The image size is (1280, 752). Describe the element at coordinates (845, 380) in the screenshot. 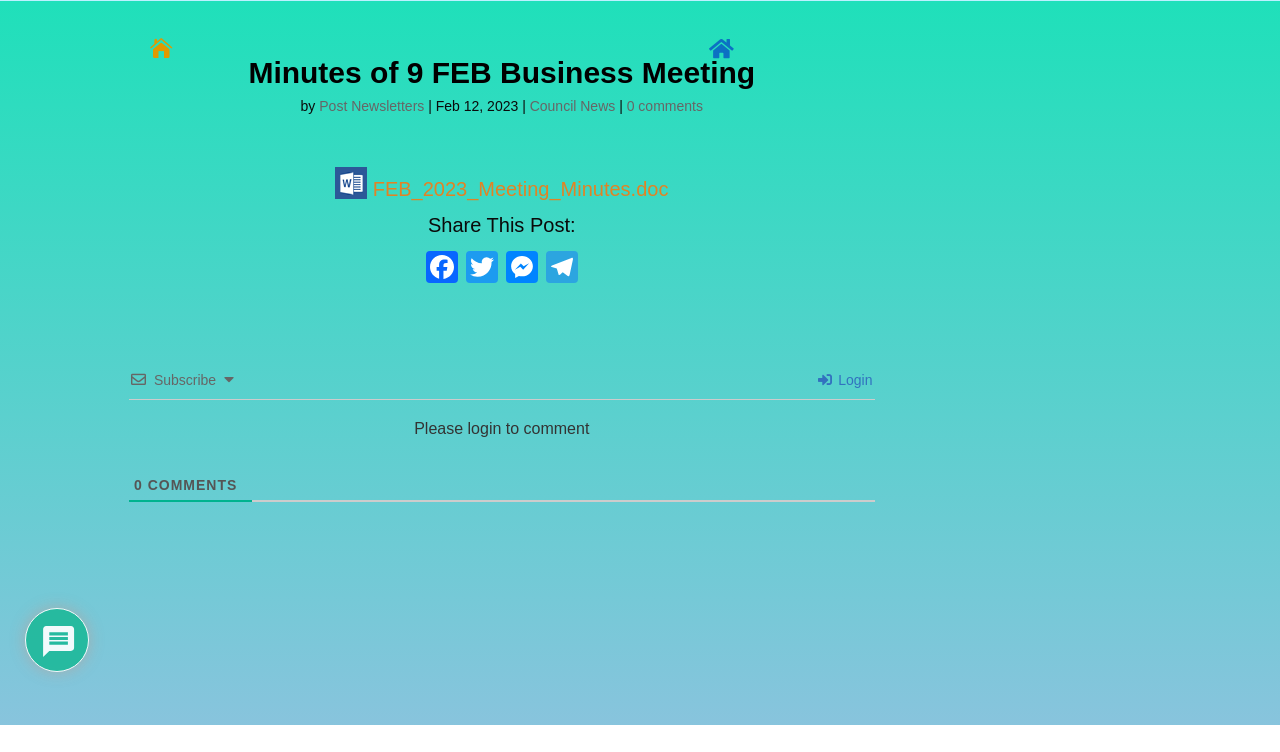

I see `Login` at that location.